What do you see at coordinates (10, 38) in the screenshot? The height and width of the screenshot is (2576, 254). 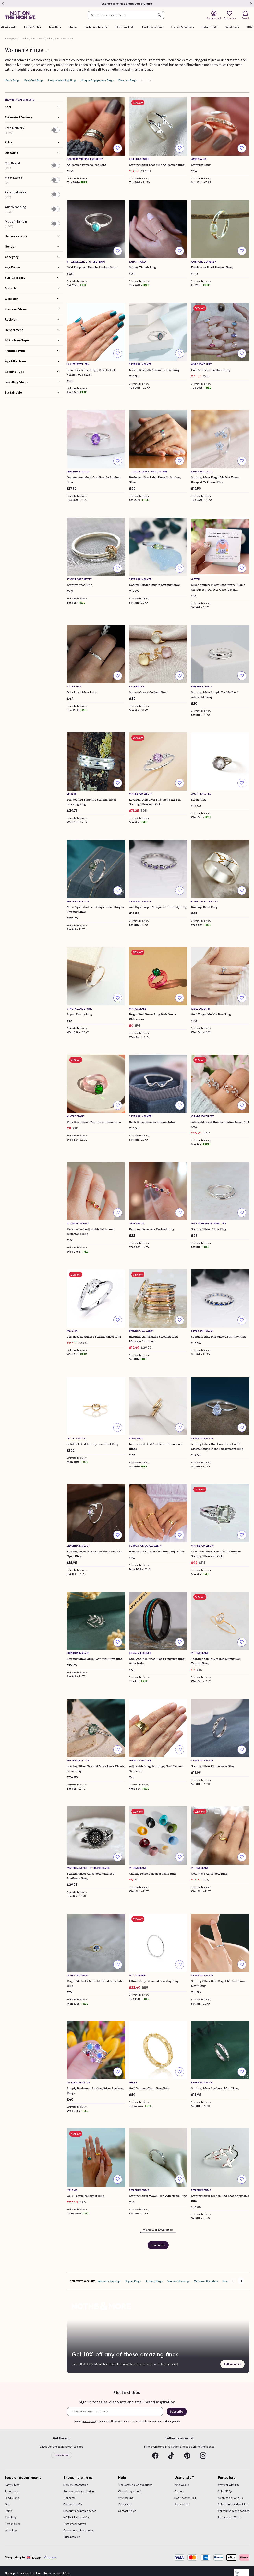 I see `Homepage` at bounding box center [10, 38].